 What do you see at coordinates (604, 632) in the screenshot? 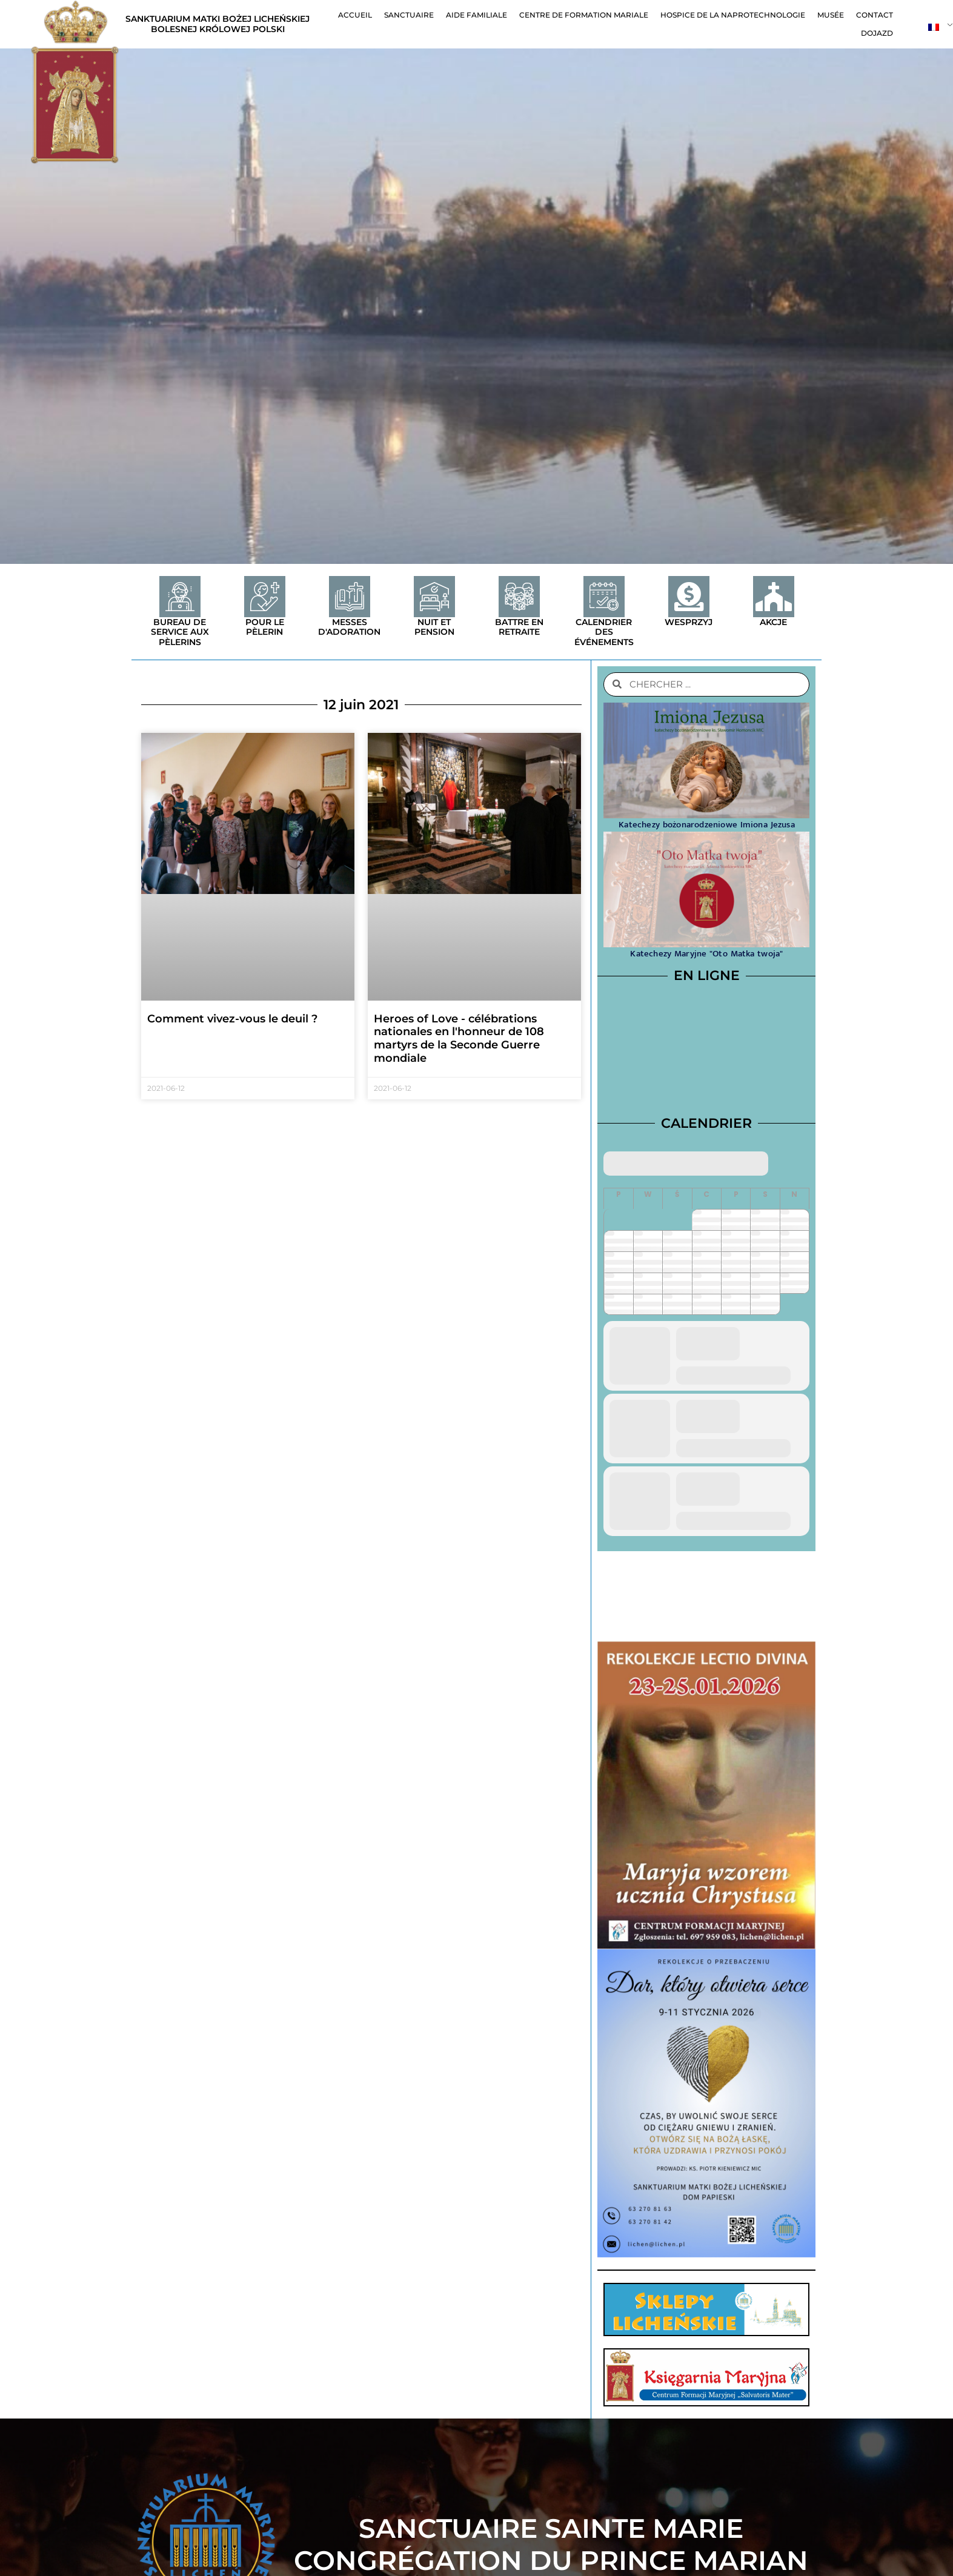
I see `Calendrier des événements` at bounding box center [604, 632].